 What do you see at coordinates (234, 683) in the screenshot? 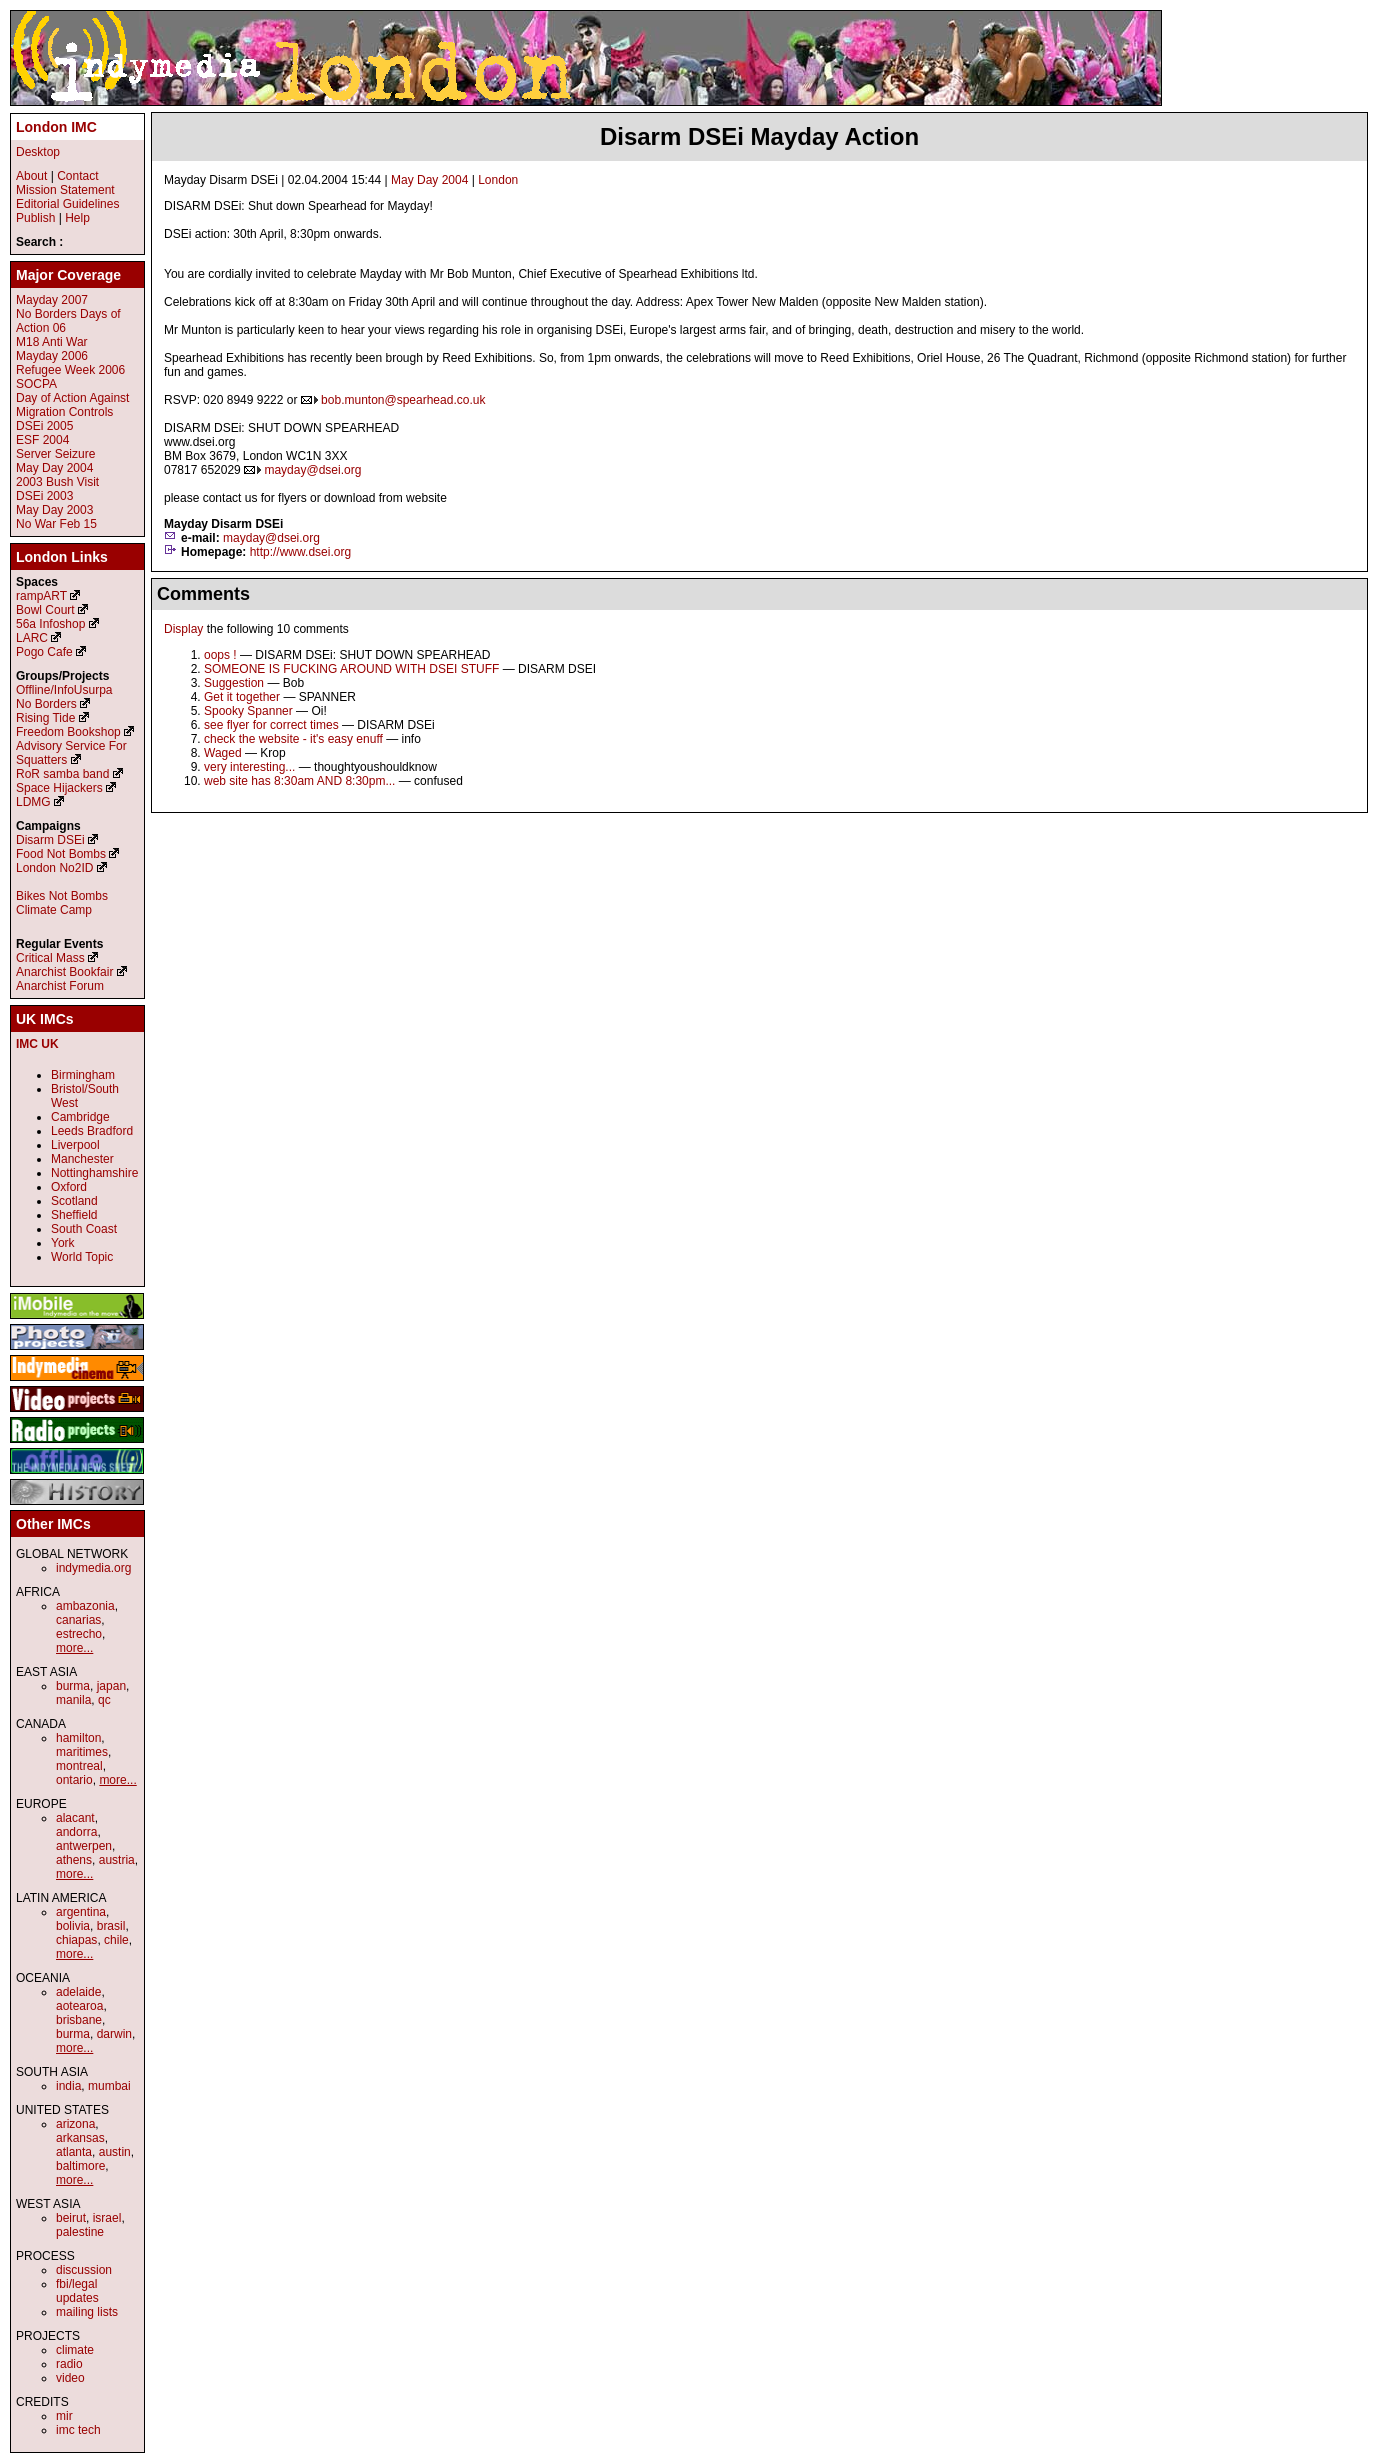
I see `Suggestion` at bounding box center [234, 683].